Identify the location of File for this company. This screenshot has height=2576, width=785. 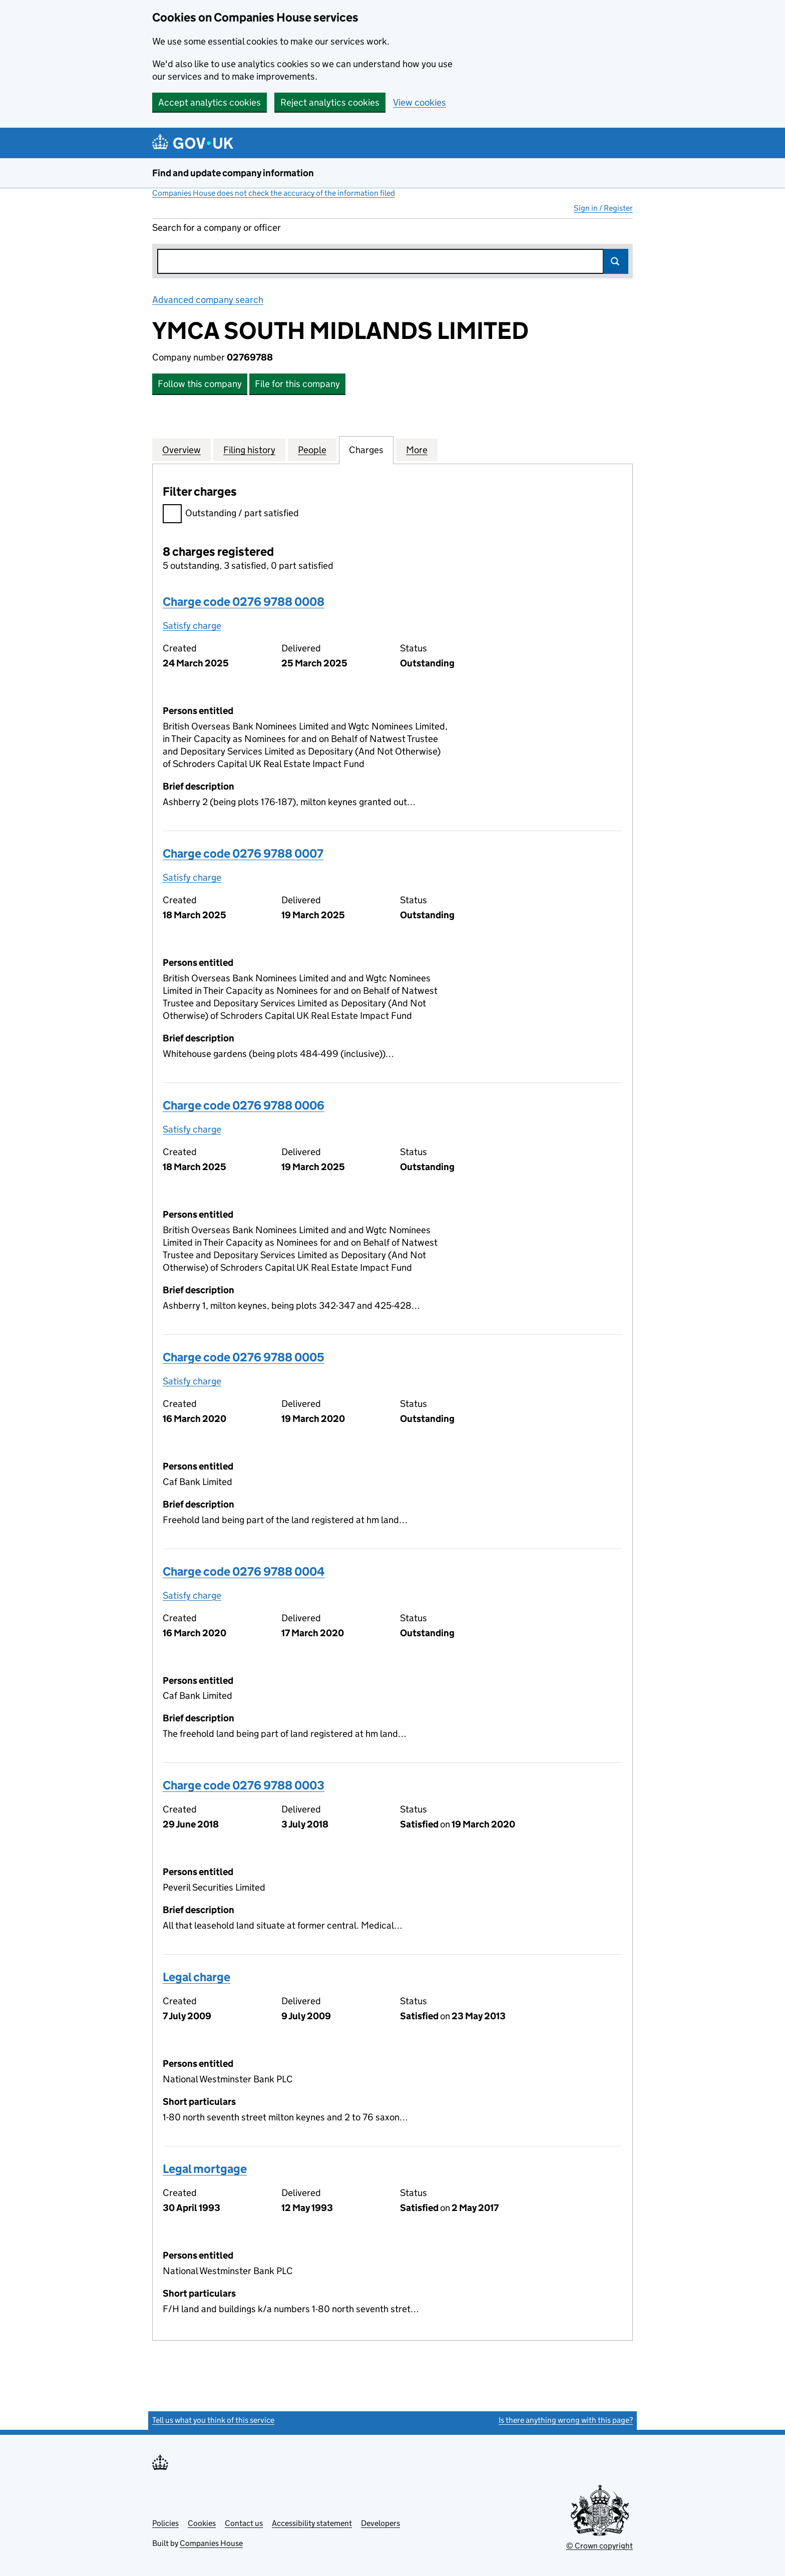
(297, 384).